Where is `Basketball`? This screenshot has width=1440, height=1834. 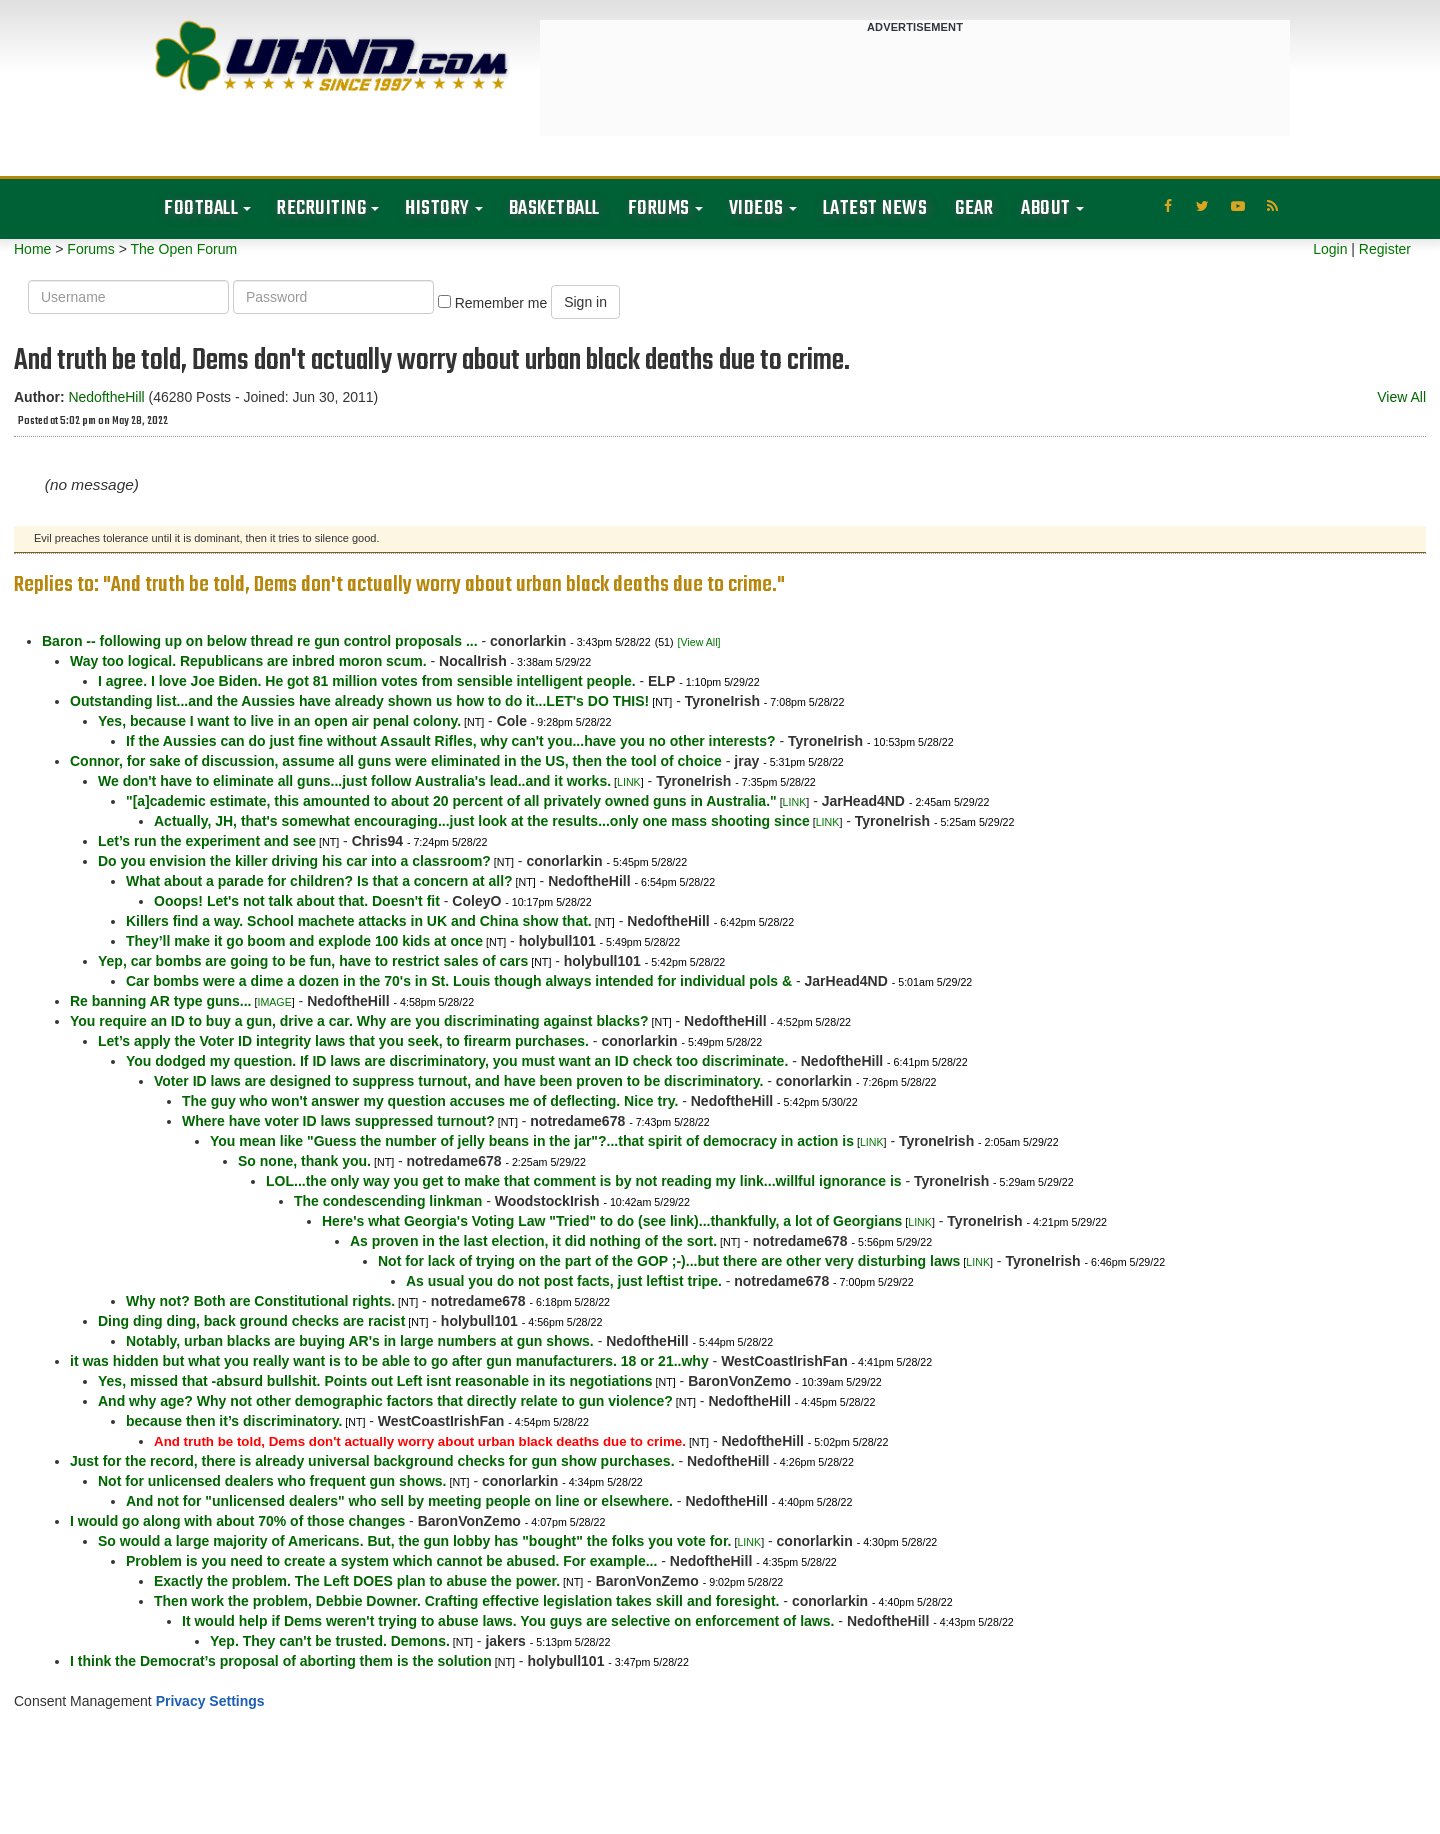
Basketball is located at coordinates (554, 208).